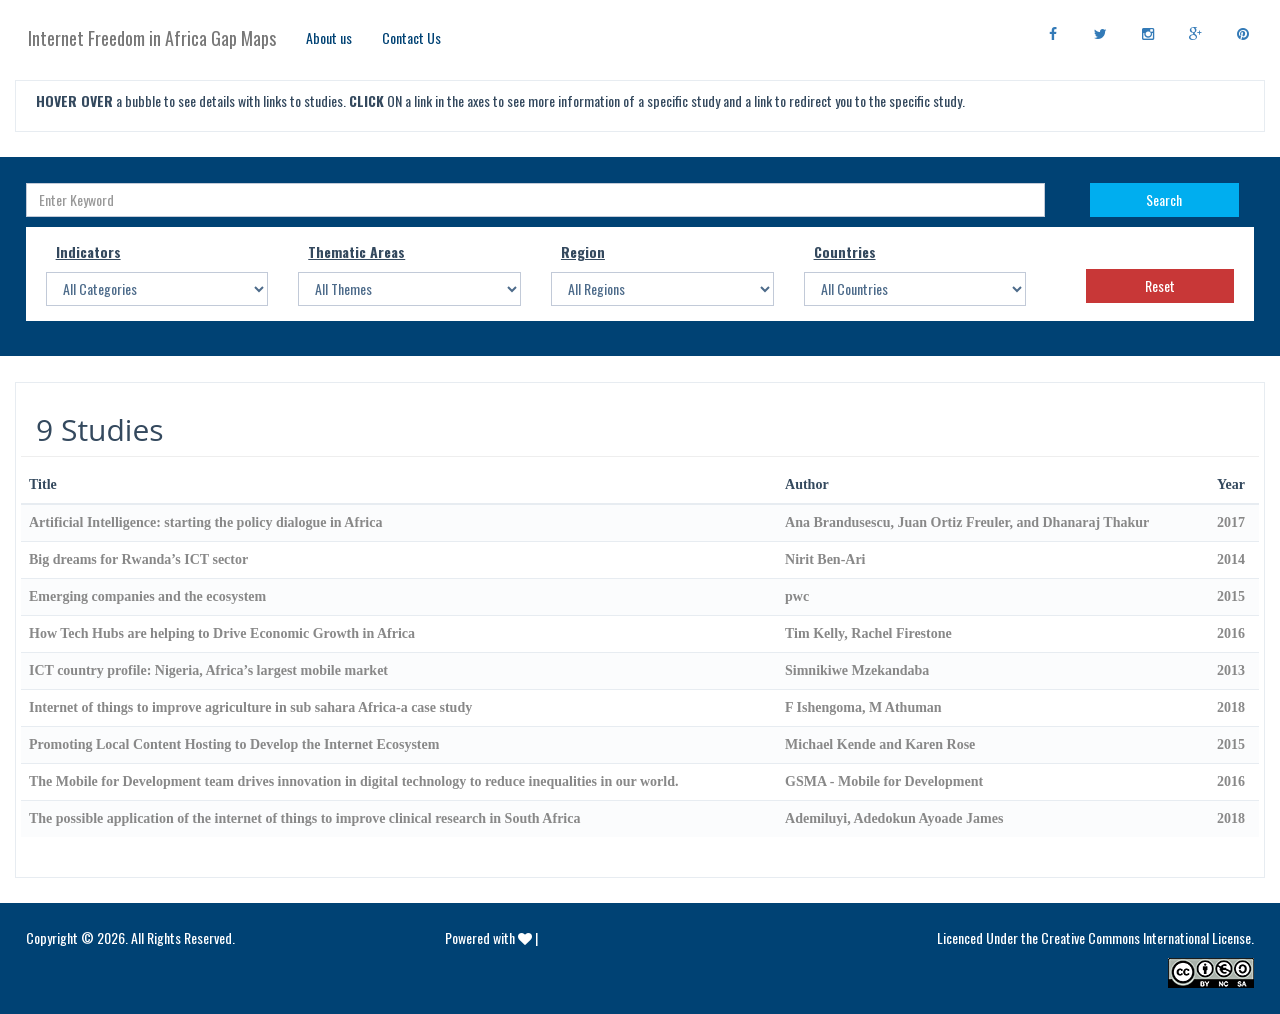 This screenshot has height=1014, width=1280. Describe the element at coordinates (250, 707) in the screenshot. I see `Internet of things to improve agriculture in sub sahara Africa-a case study` at that location.